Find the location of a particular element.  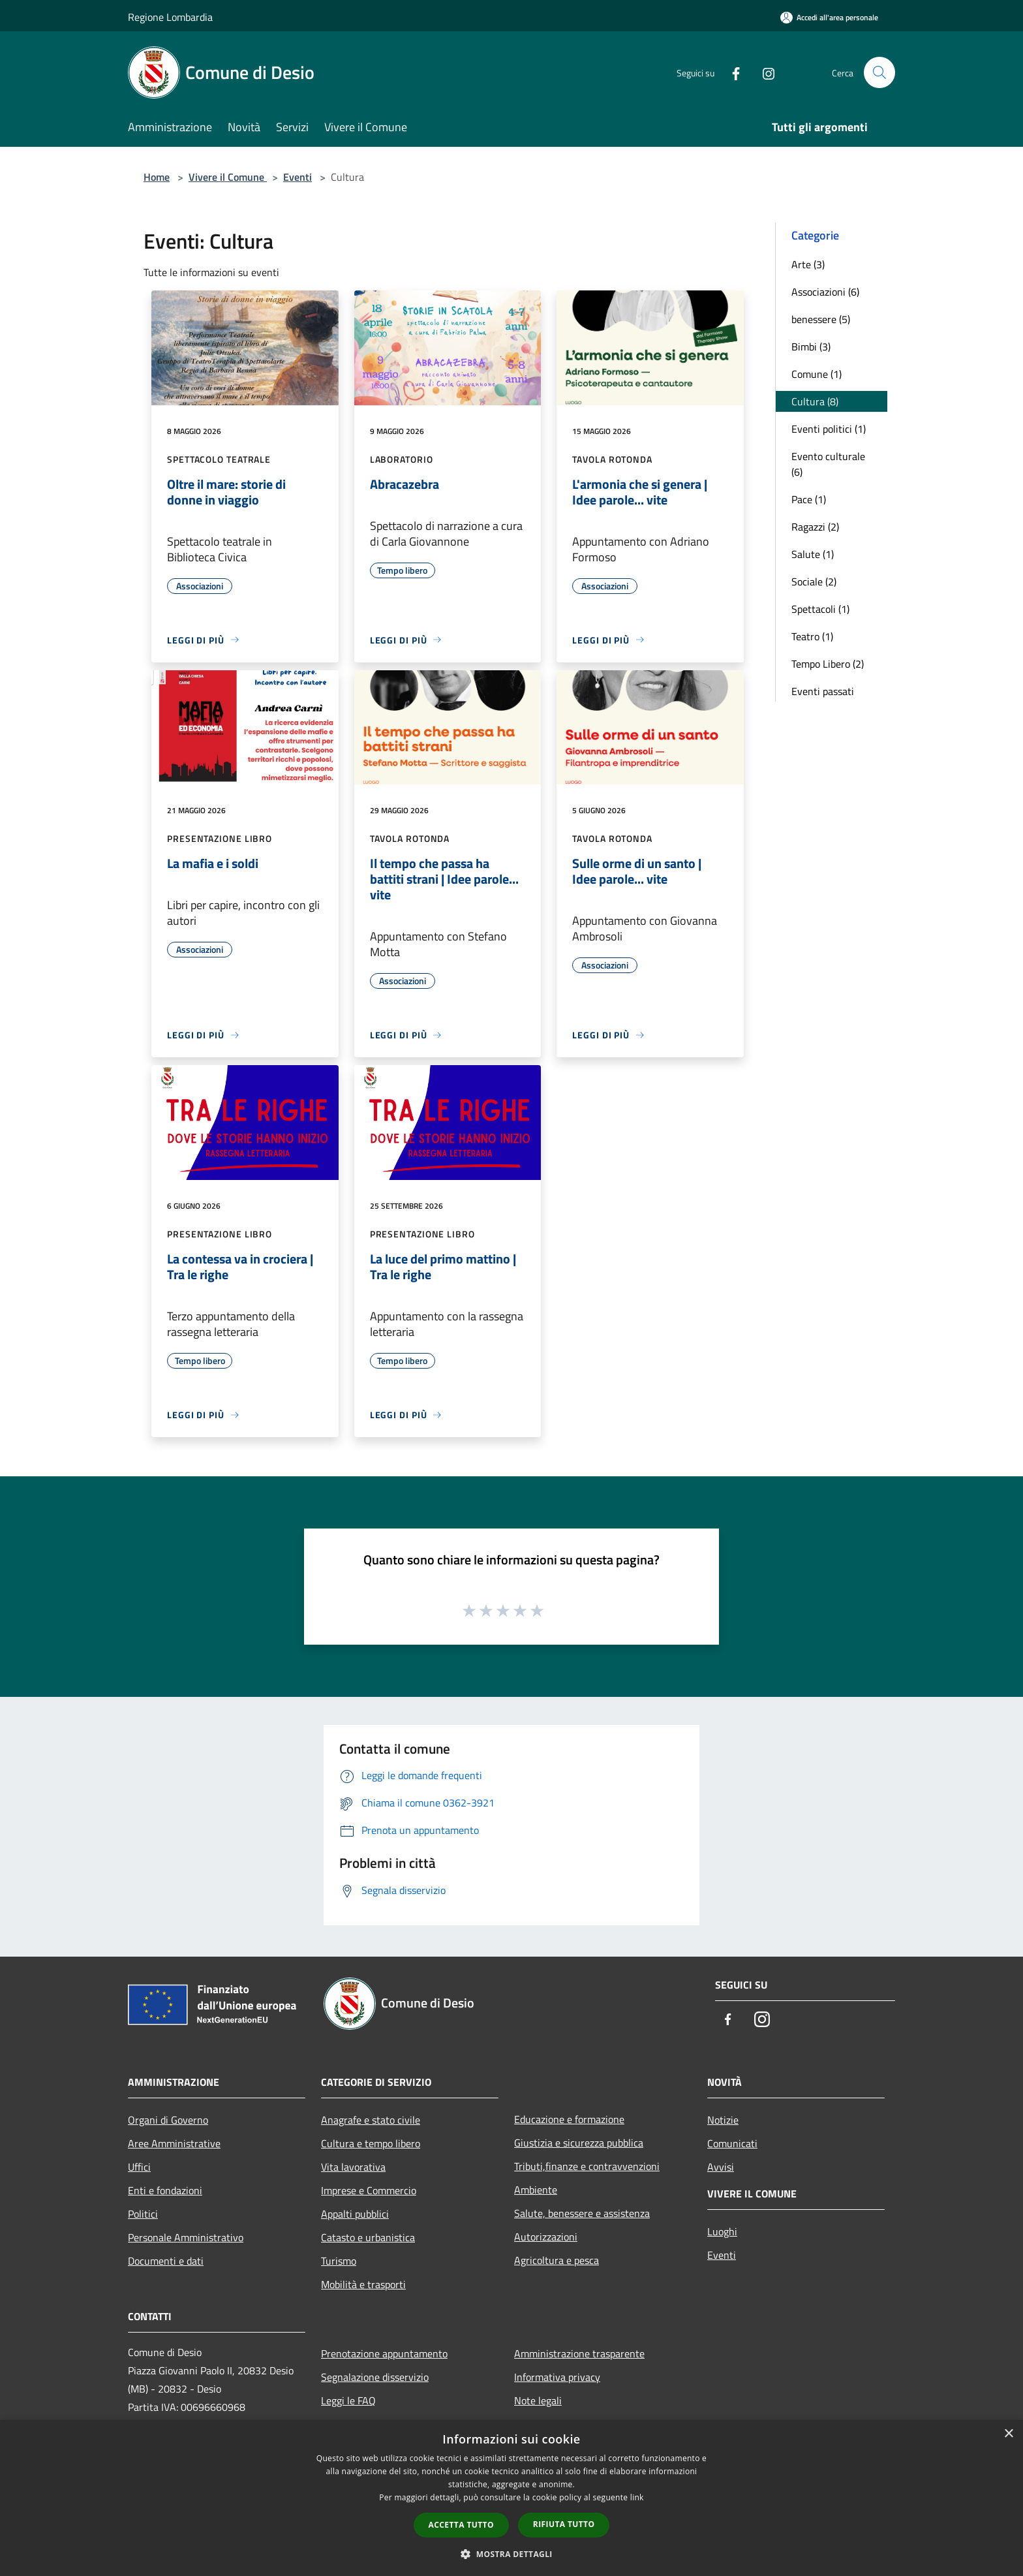

Amministrazione trasparente is located at coordinates (579, 2353).